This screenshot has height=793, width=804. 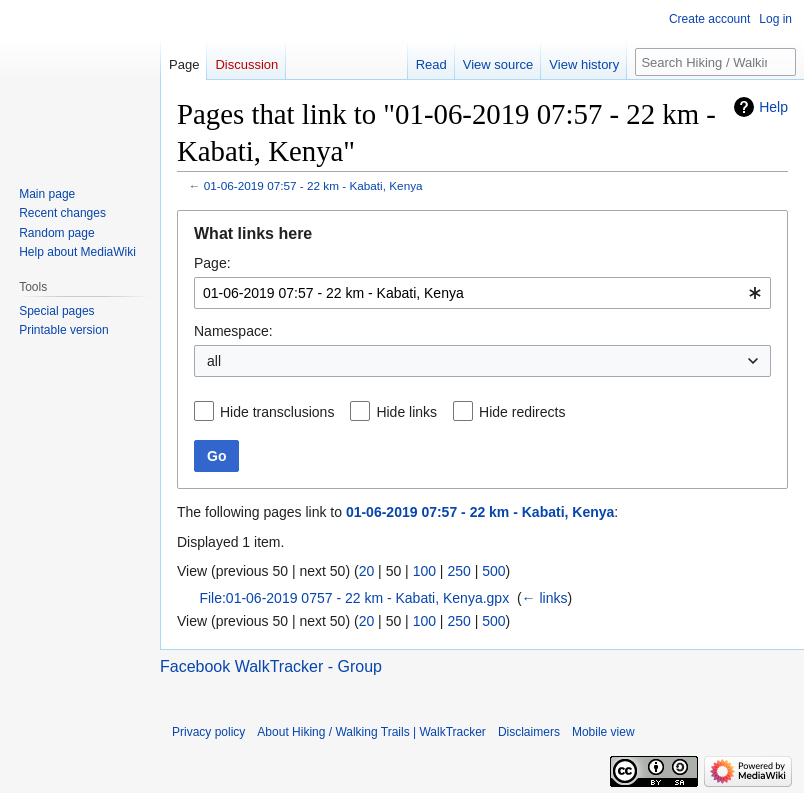 I want to click on 20, so click(x=367, y=571).